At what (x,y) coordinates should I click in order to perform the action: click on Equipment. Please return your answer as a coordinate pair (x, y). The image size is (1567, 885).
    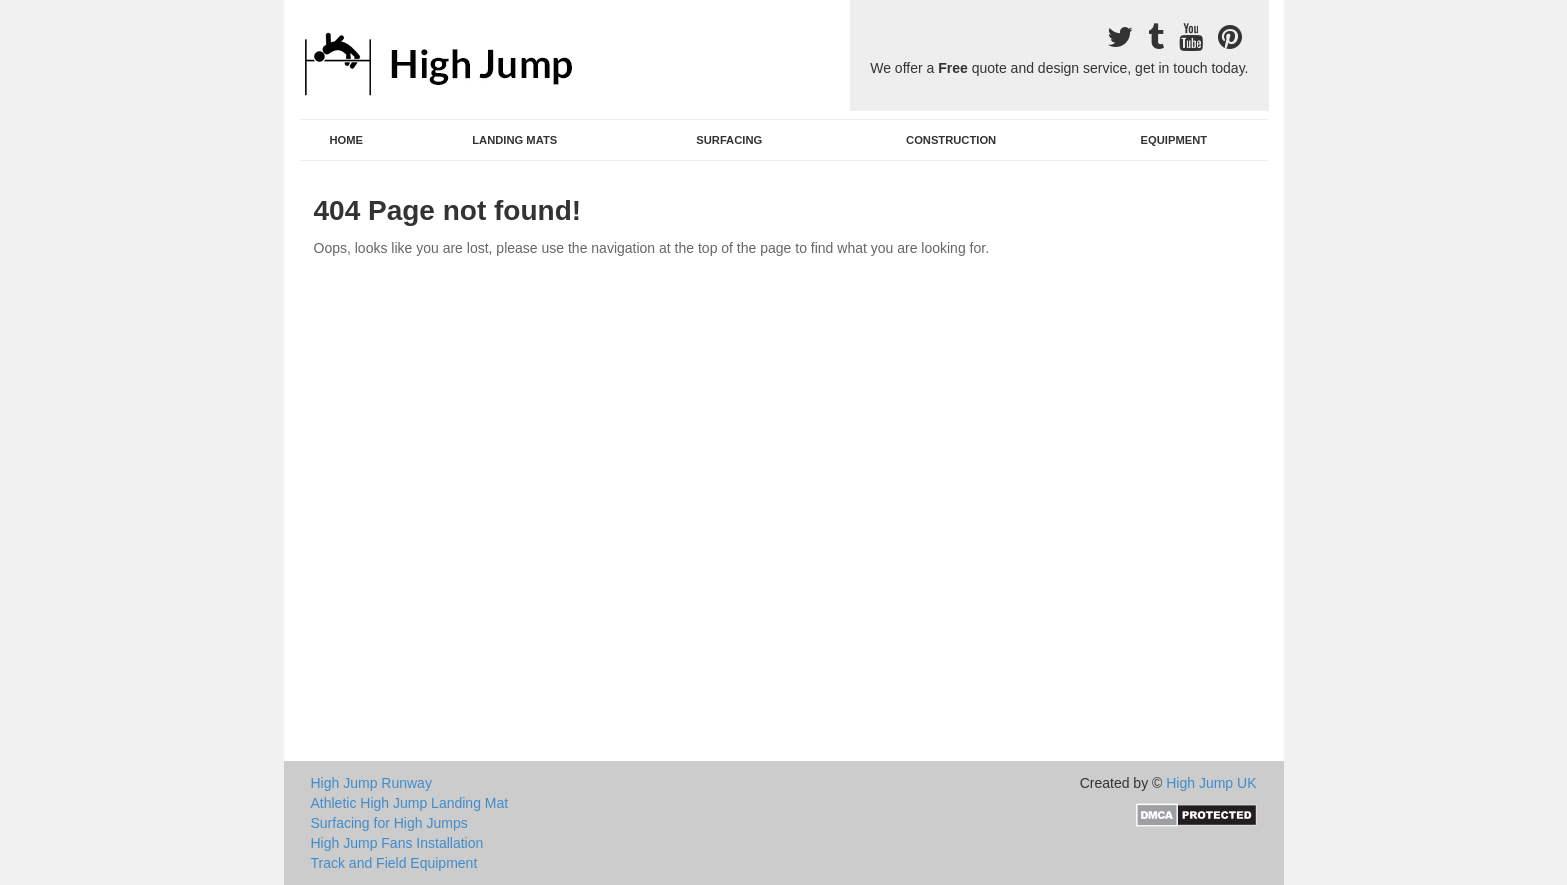
    Looking at the image, I should click on (1174, 140).